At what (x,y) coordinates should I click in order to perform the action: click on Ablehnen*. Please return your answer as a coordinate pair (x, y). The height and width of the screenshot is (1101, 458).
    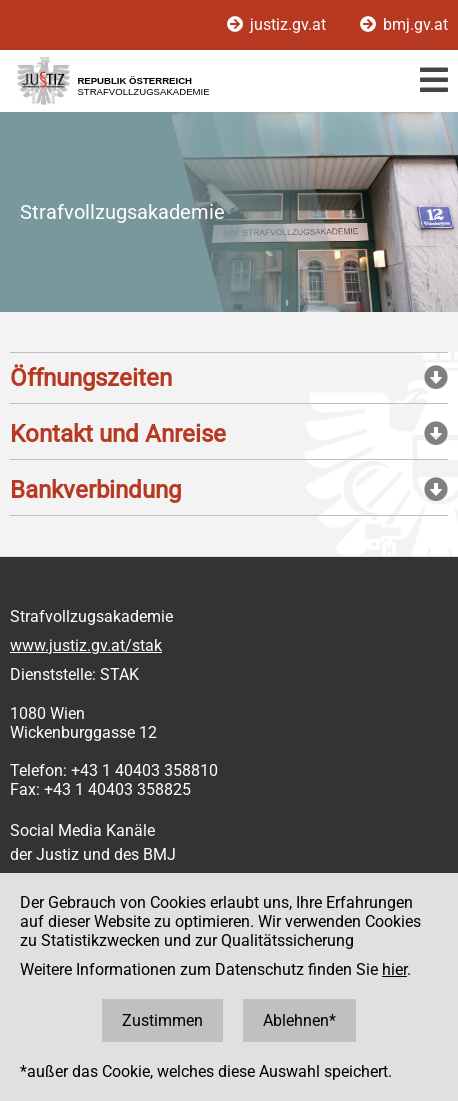
    Looking at the image, I should click on (299, 1020).